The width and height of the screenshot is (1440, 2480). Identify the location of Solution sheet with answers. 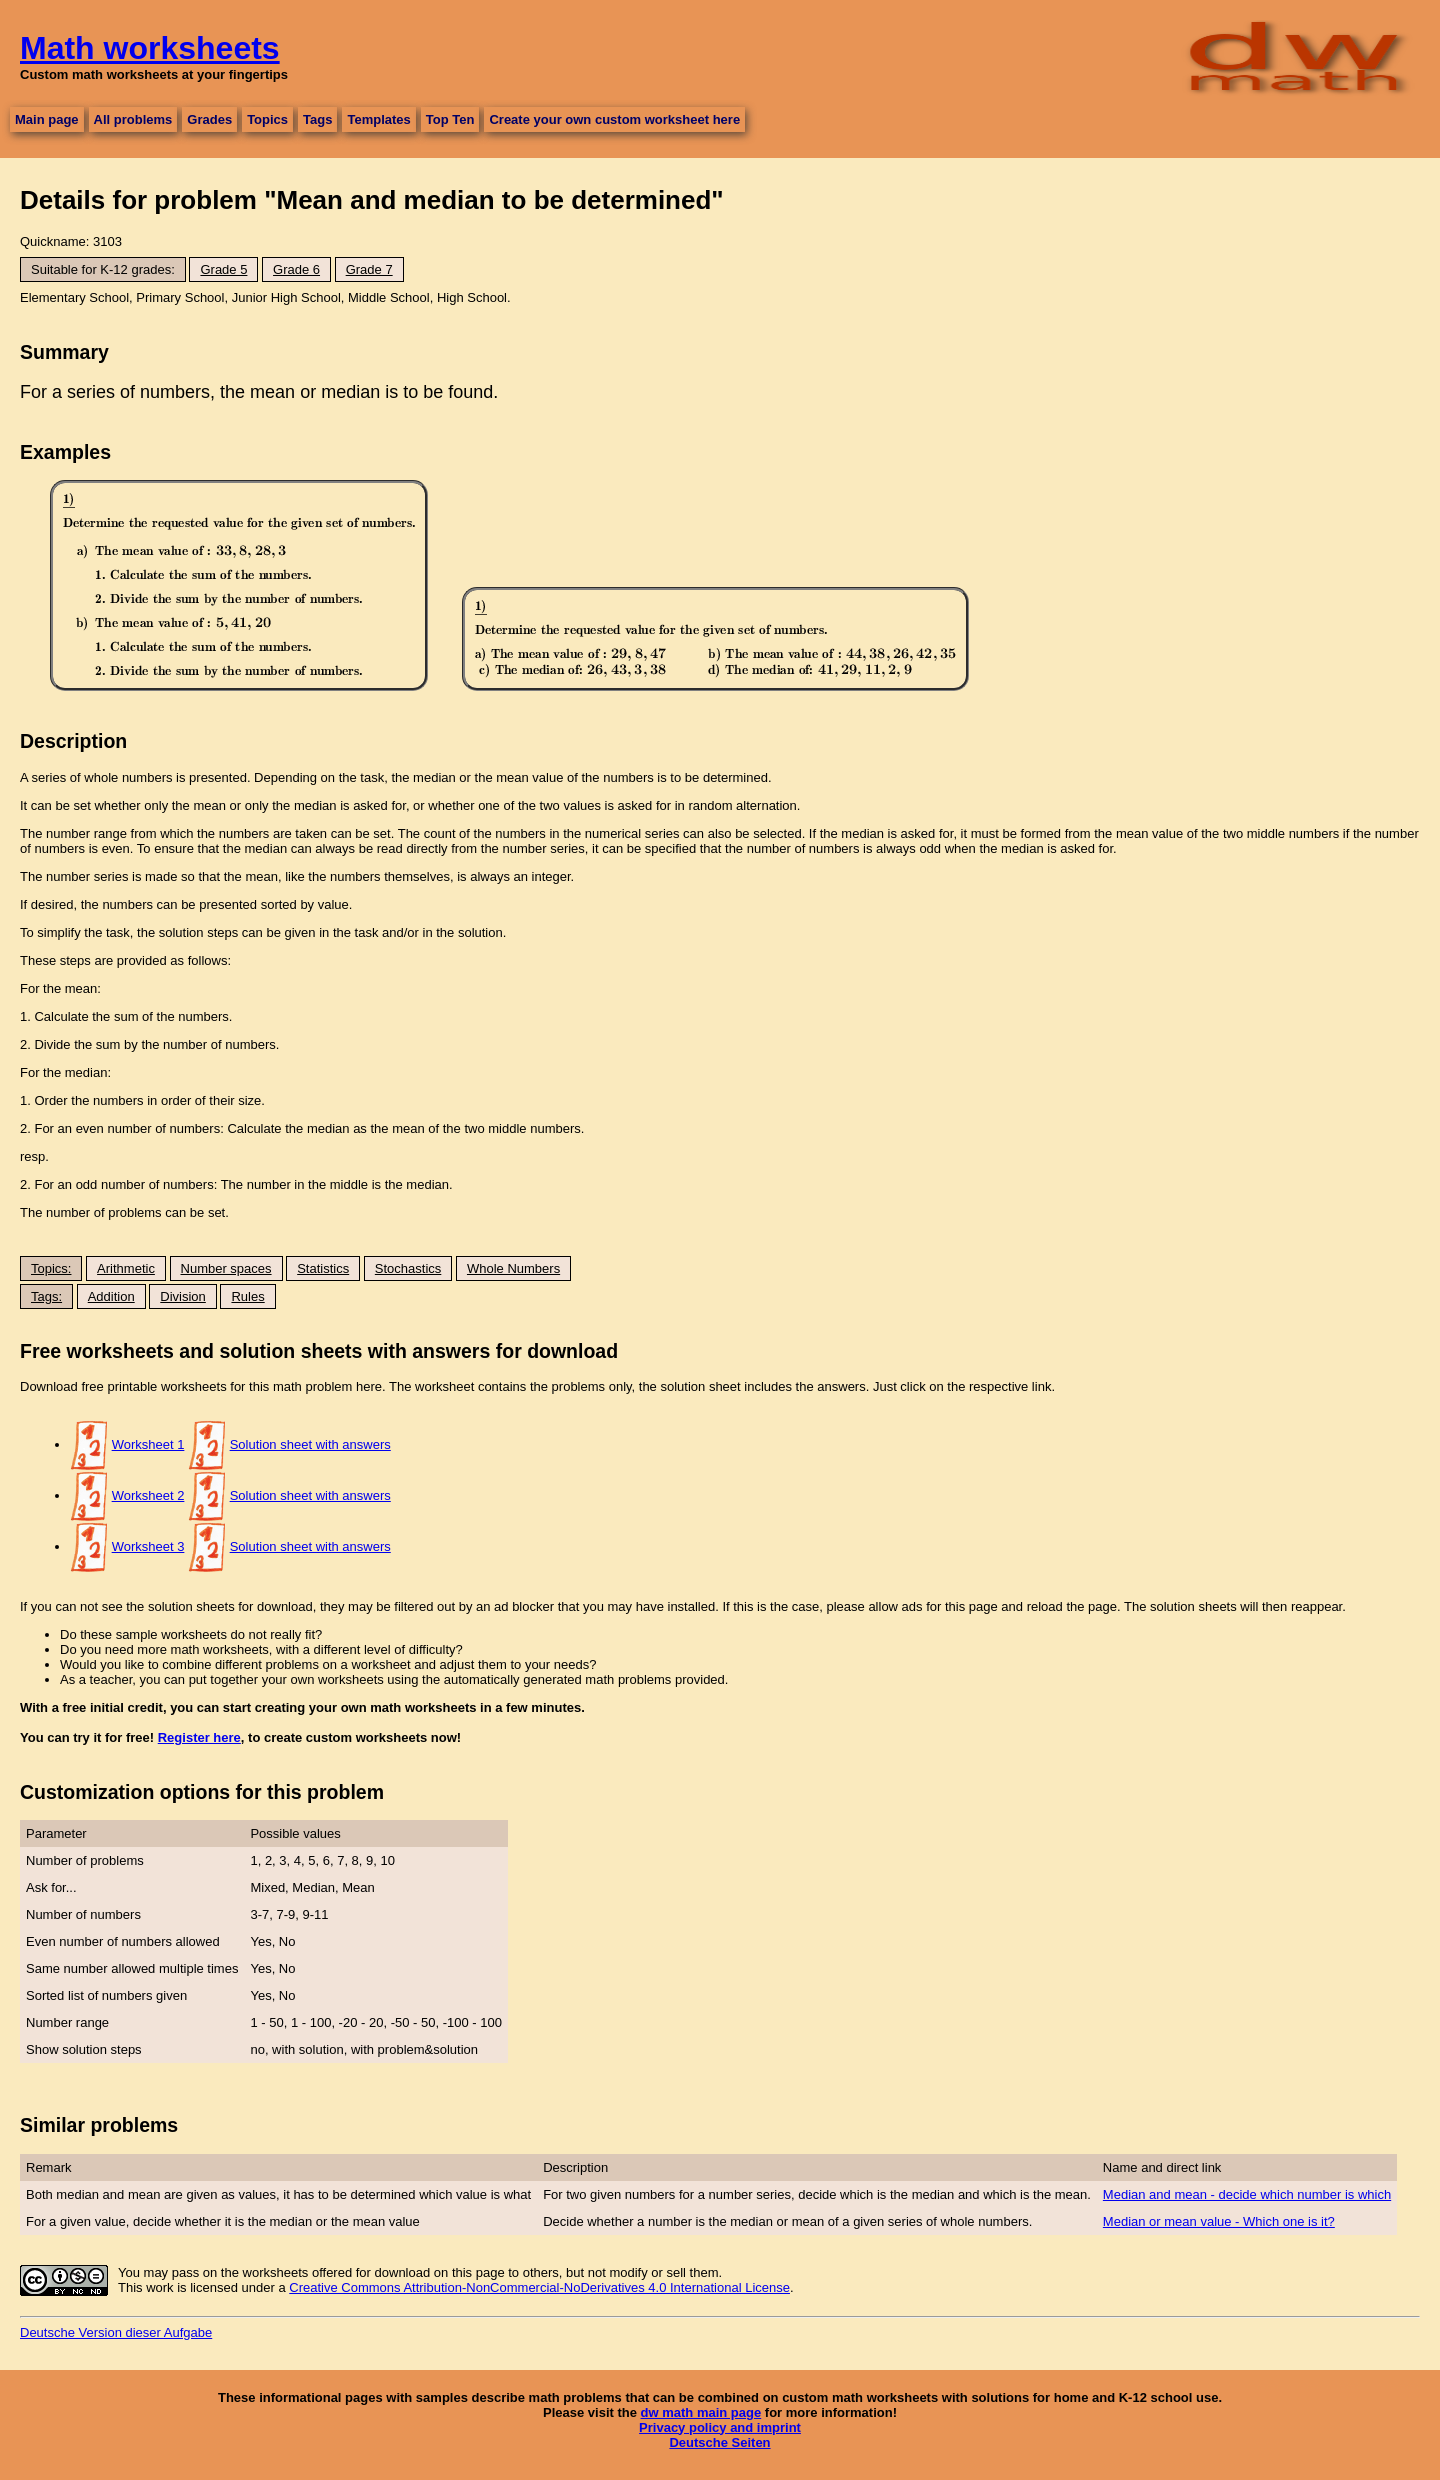
(310, 1444).